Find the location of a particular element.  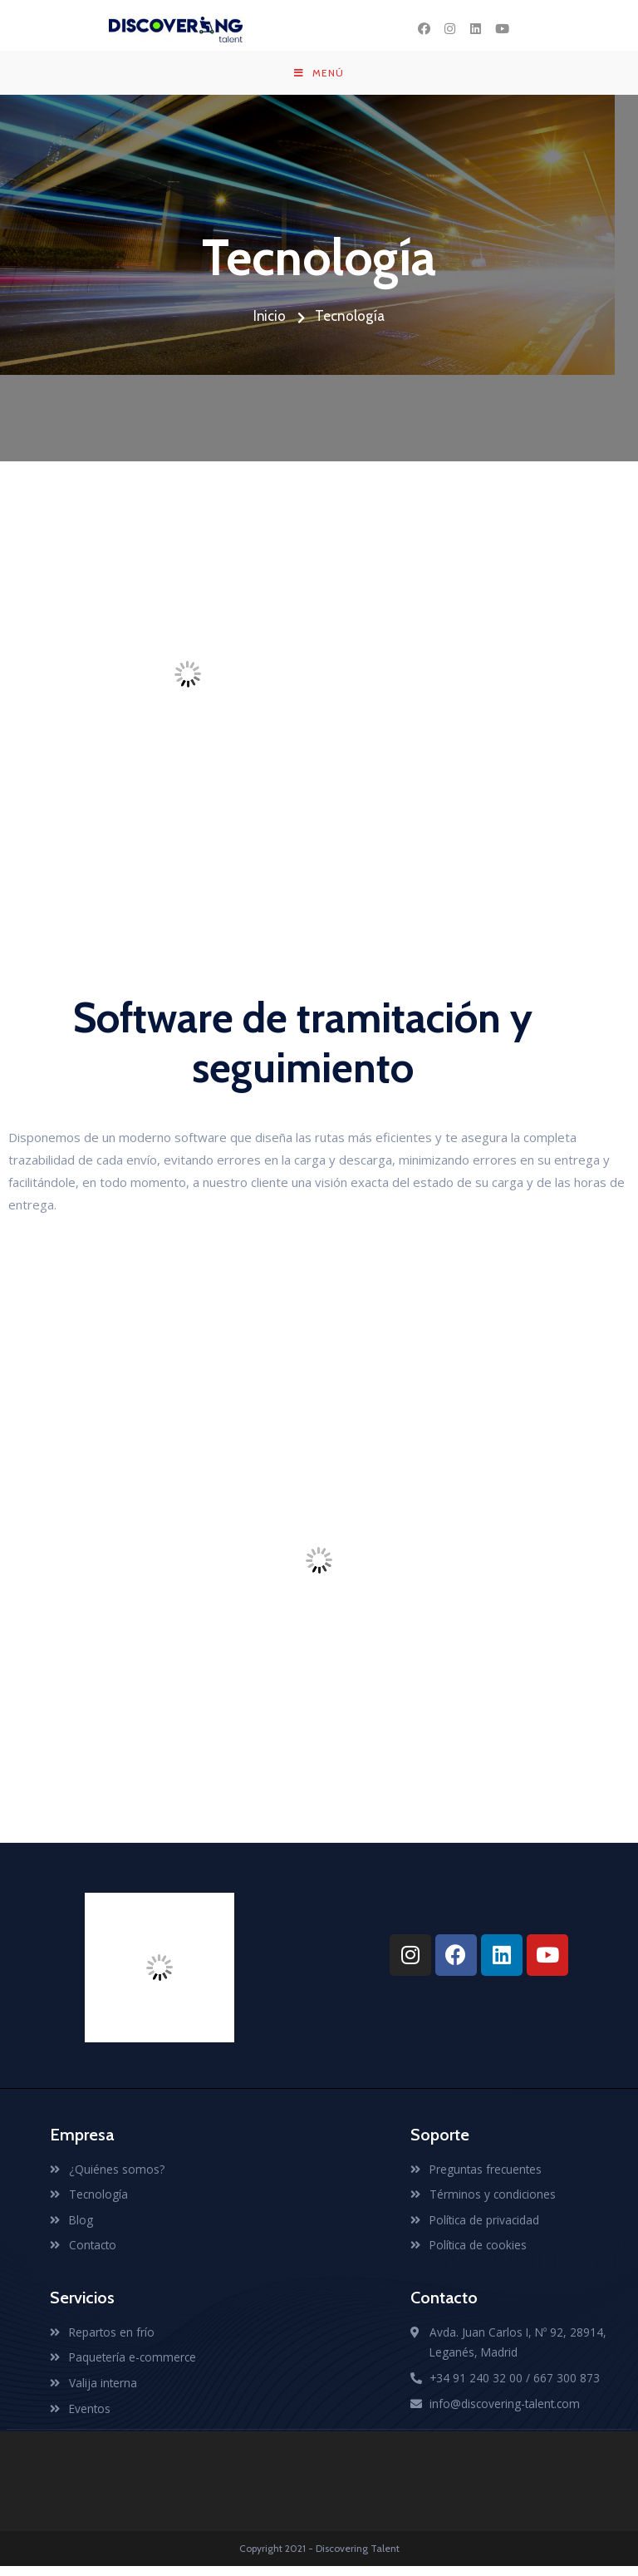

[Facebook (se abre en una nueva pestaña)] is located at coordinates (424, 29).